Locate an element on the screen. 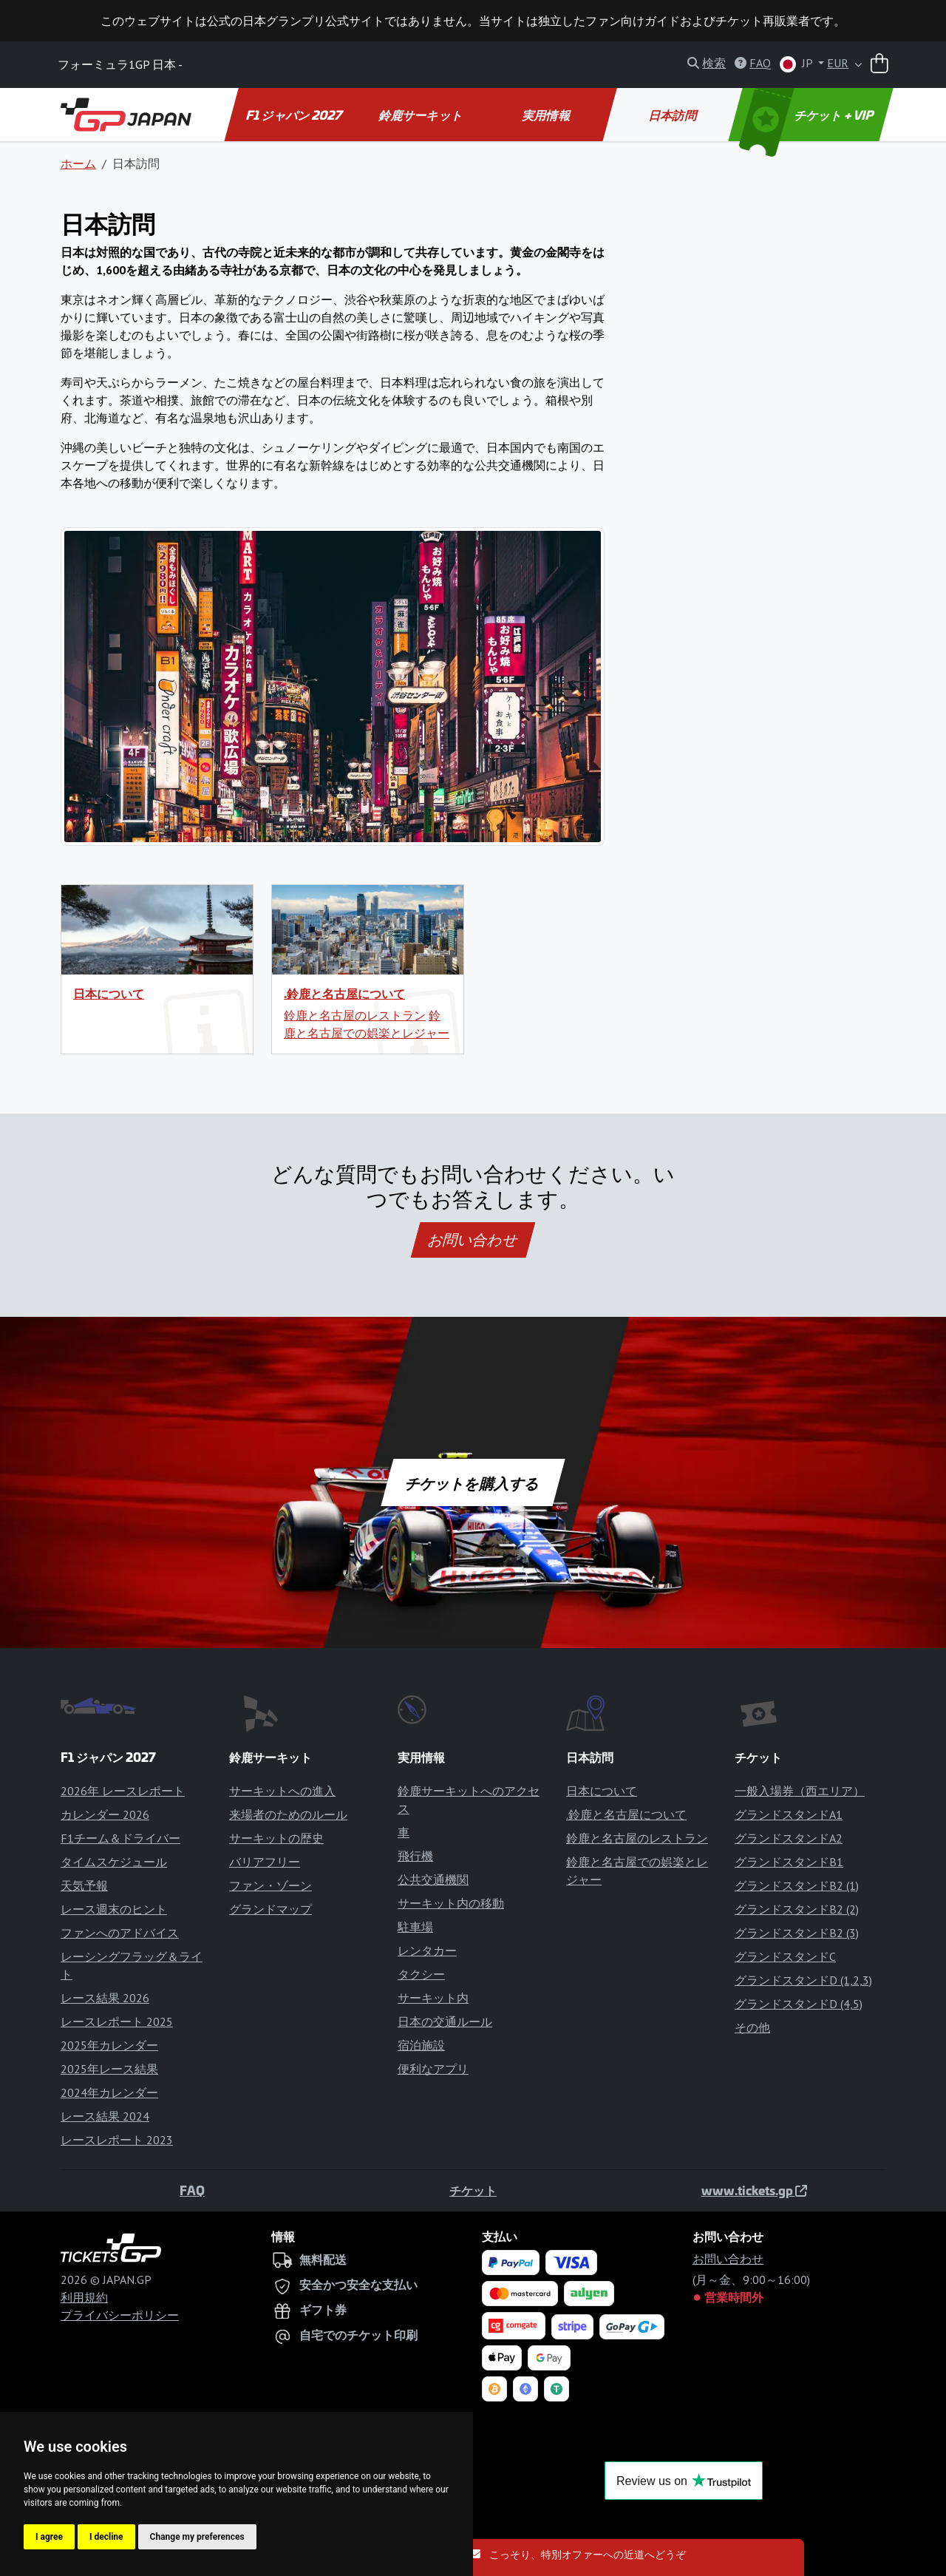 This screenshot has width=946, height=2576. 日本について is located at coordinates (108, 993).